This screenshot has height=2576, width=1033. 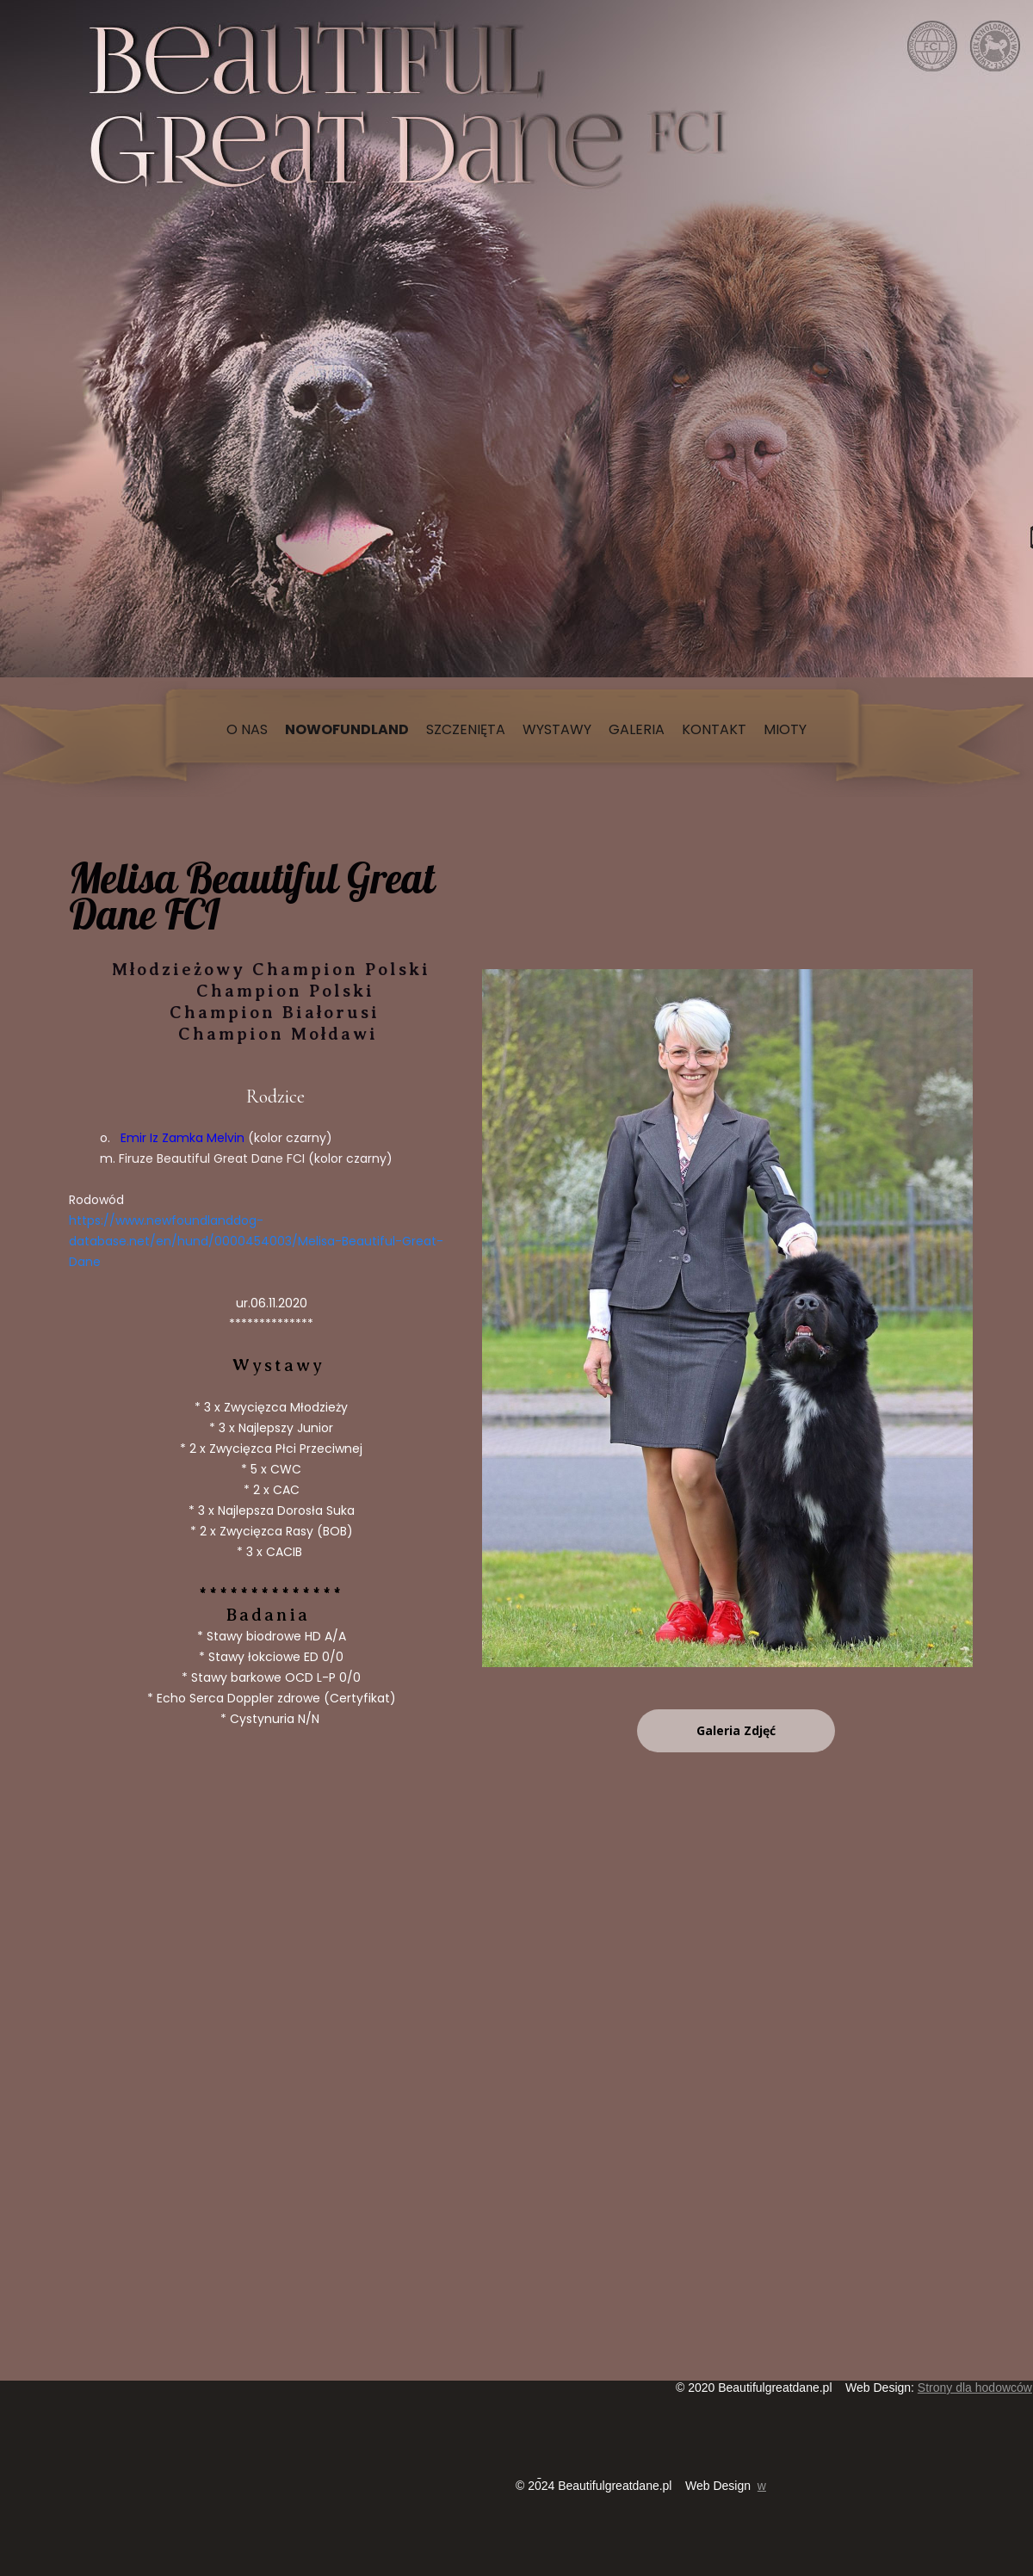 I want to click on Strony dla hodowców, so click(x=975, y=2387).